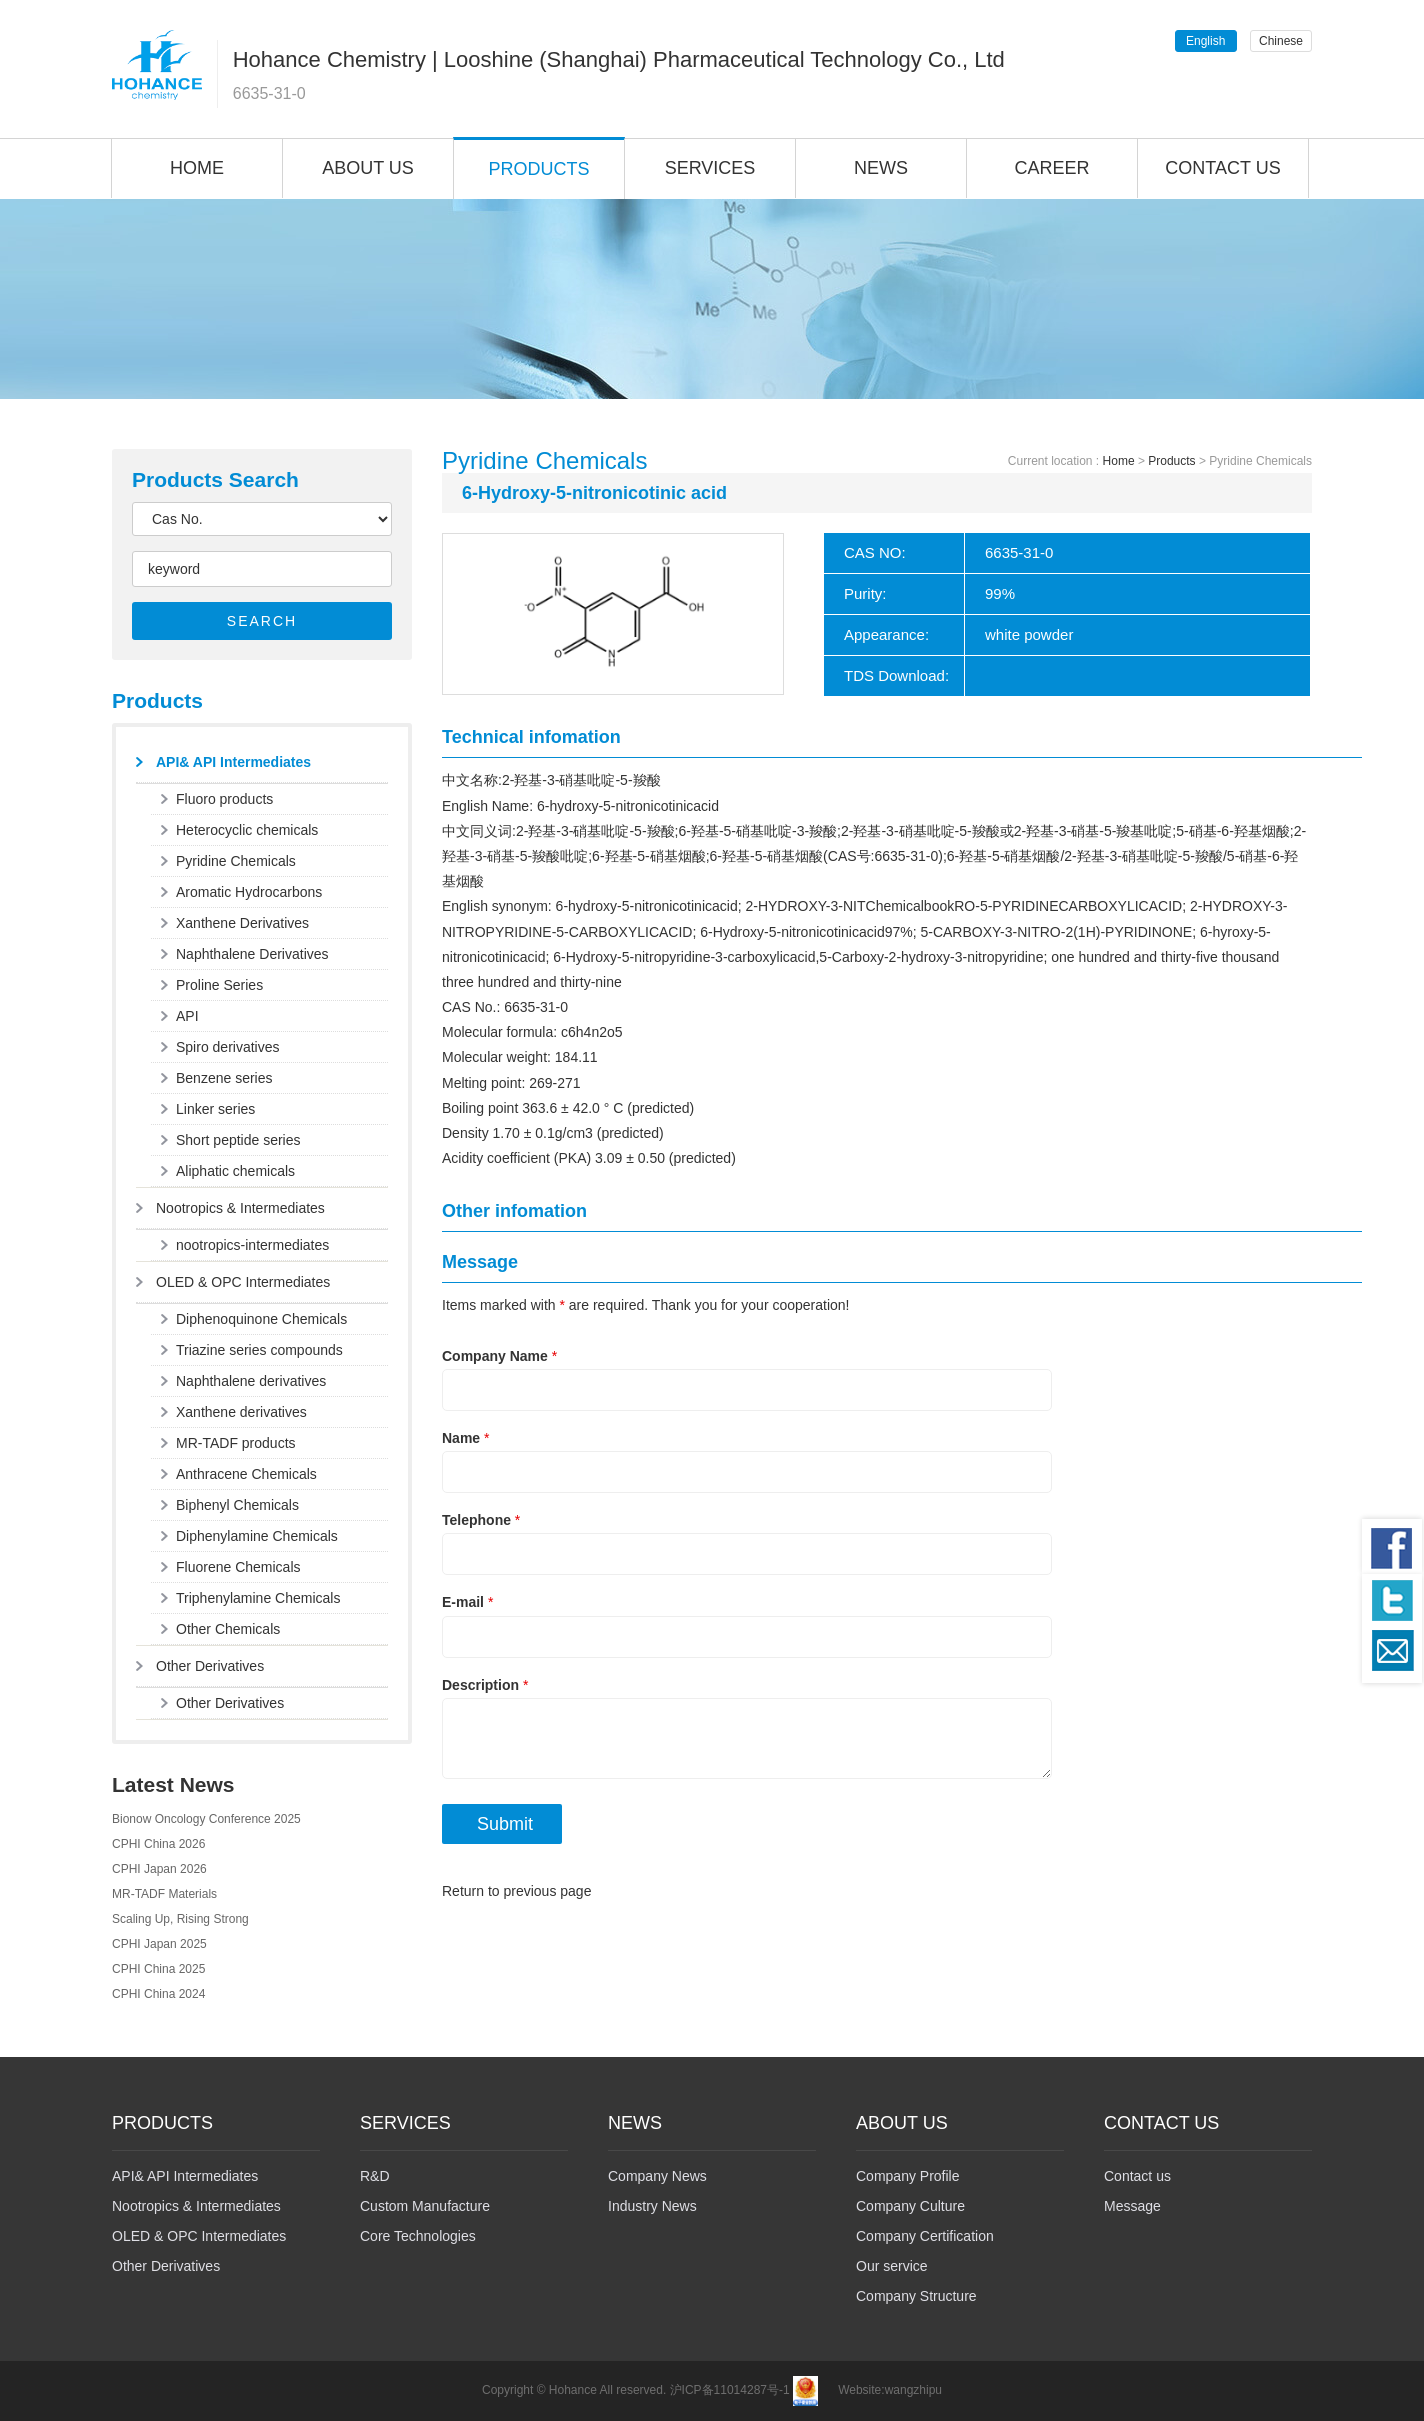 The width and height of the screenshot is (1424, 2421). What do you see at coordinates (368, 168) in the screenshot?
I see `ABOUT US` at bounding box center [368, 168].